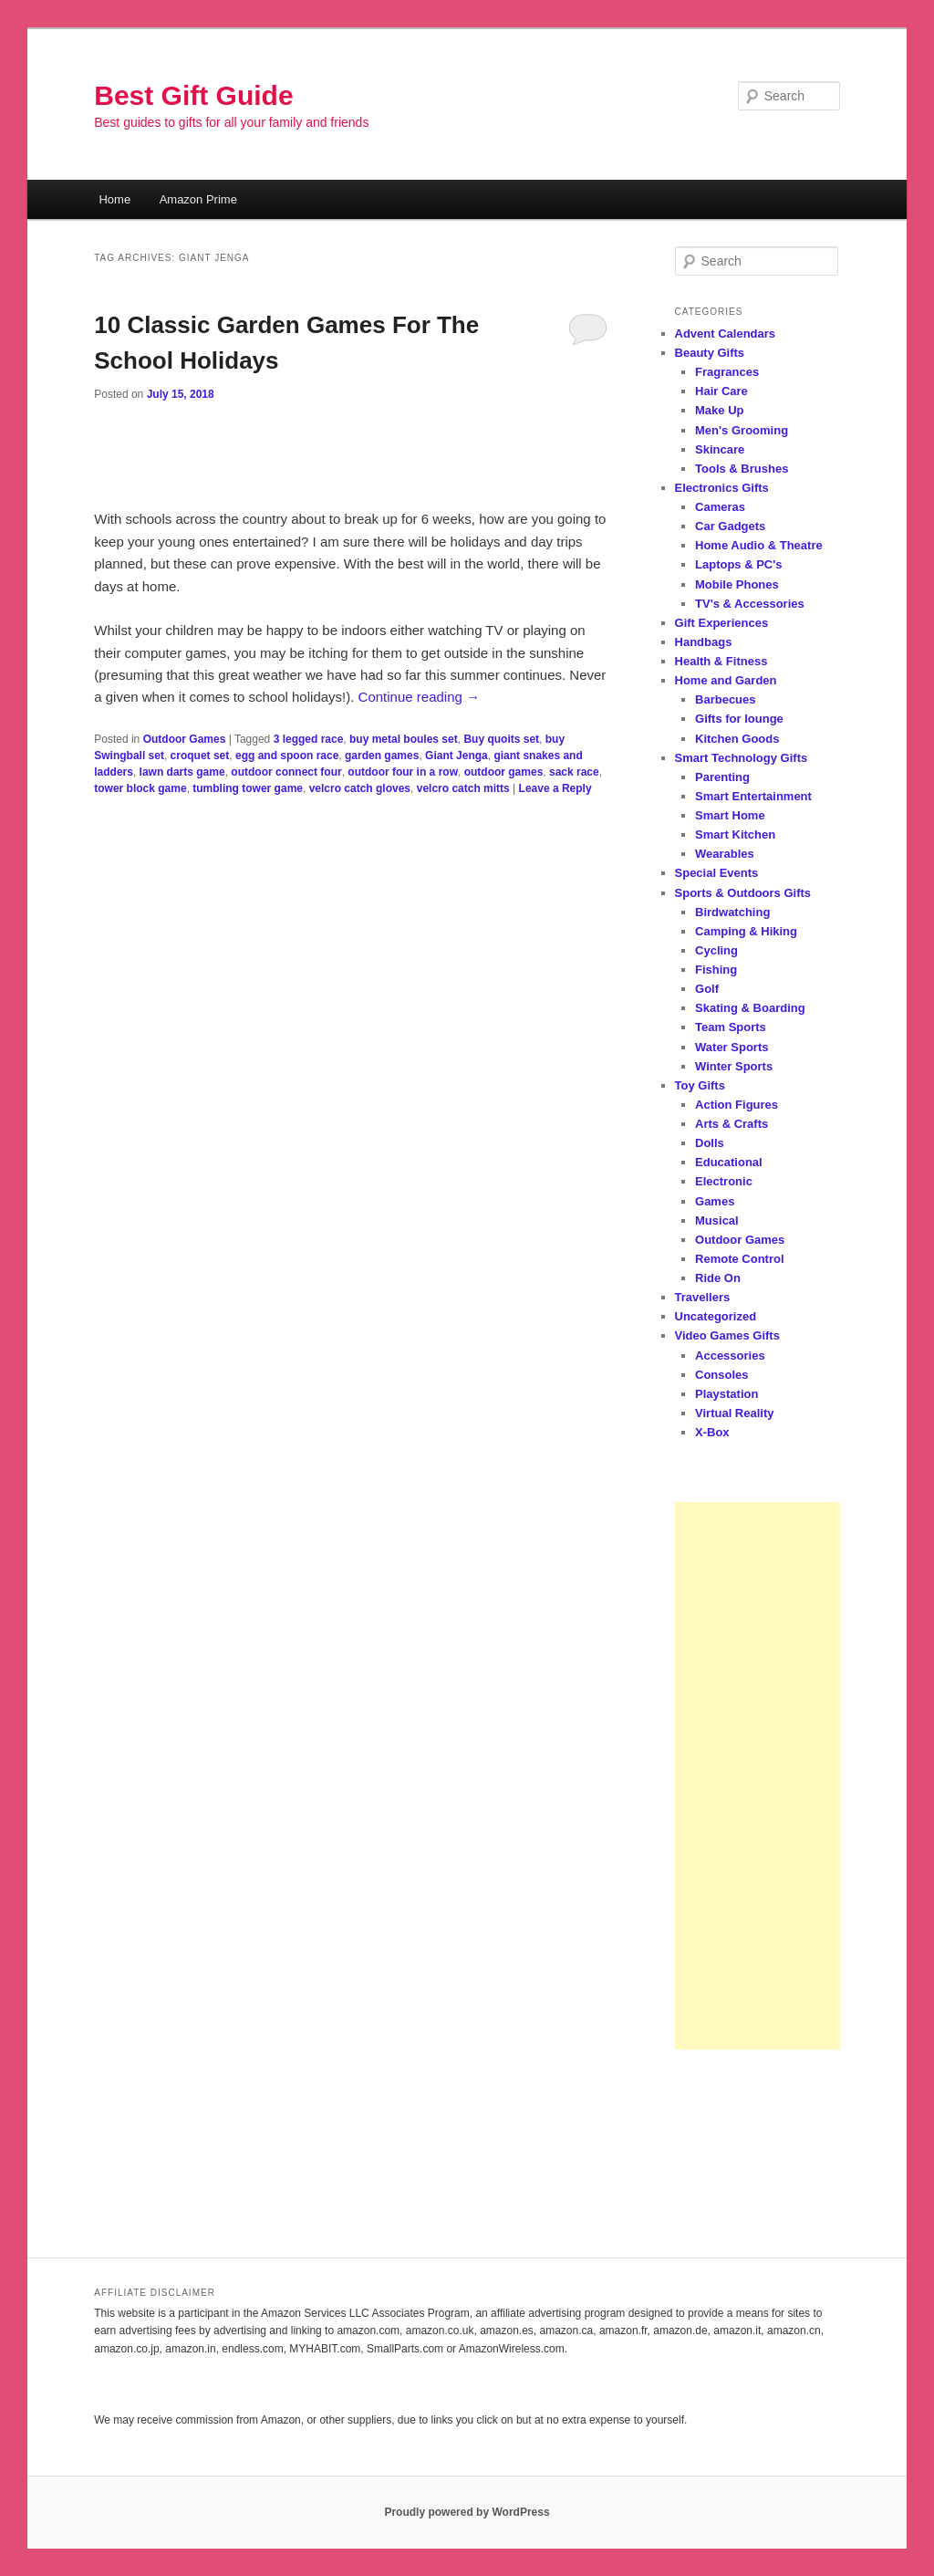 The width and height of the screenshot is (934, 2576). I want to click on Remote Control, so click(739, 1259).